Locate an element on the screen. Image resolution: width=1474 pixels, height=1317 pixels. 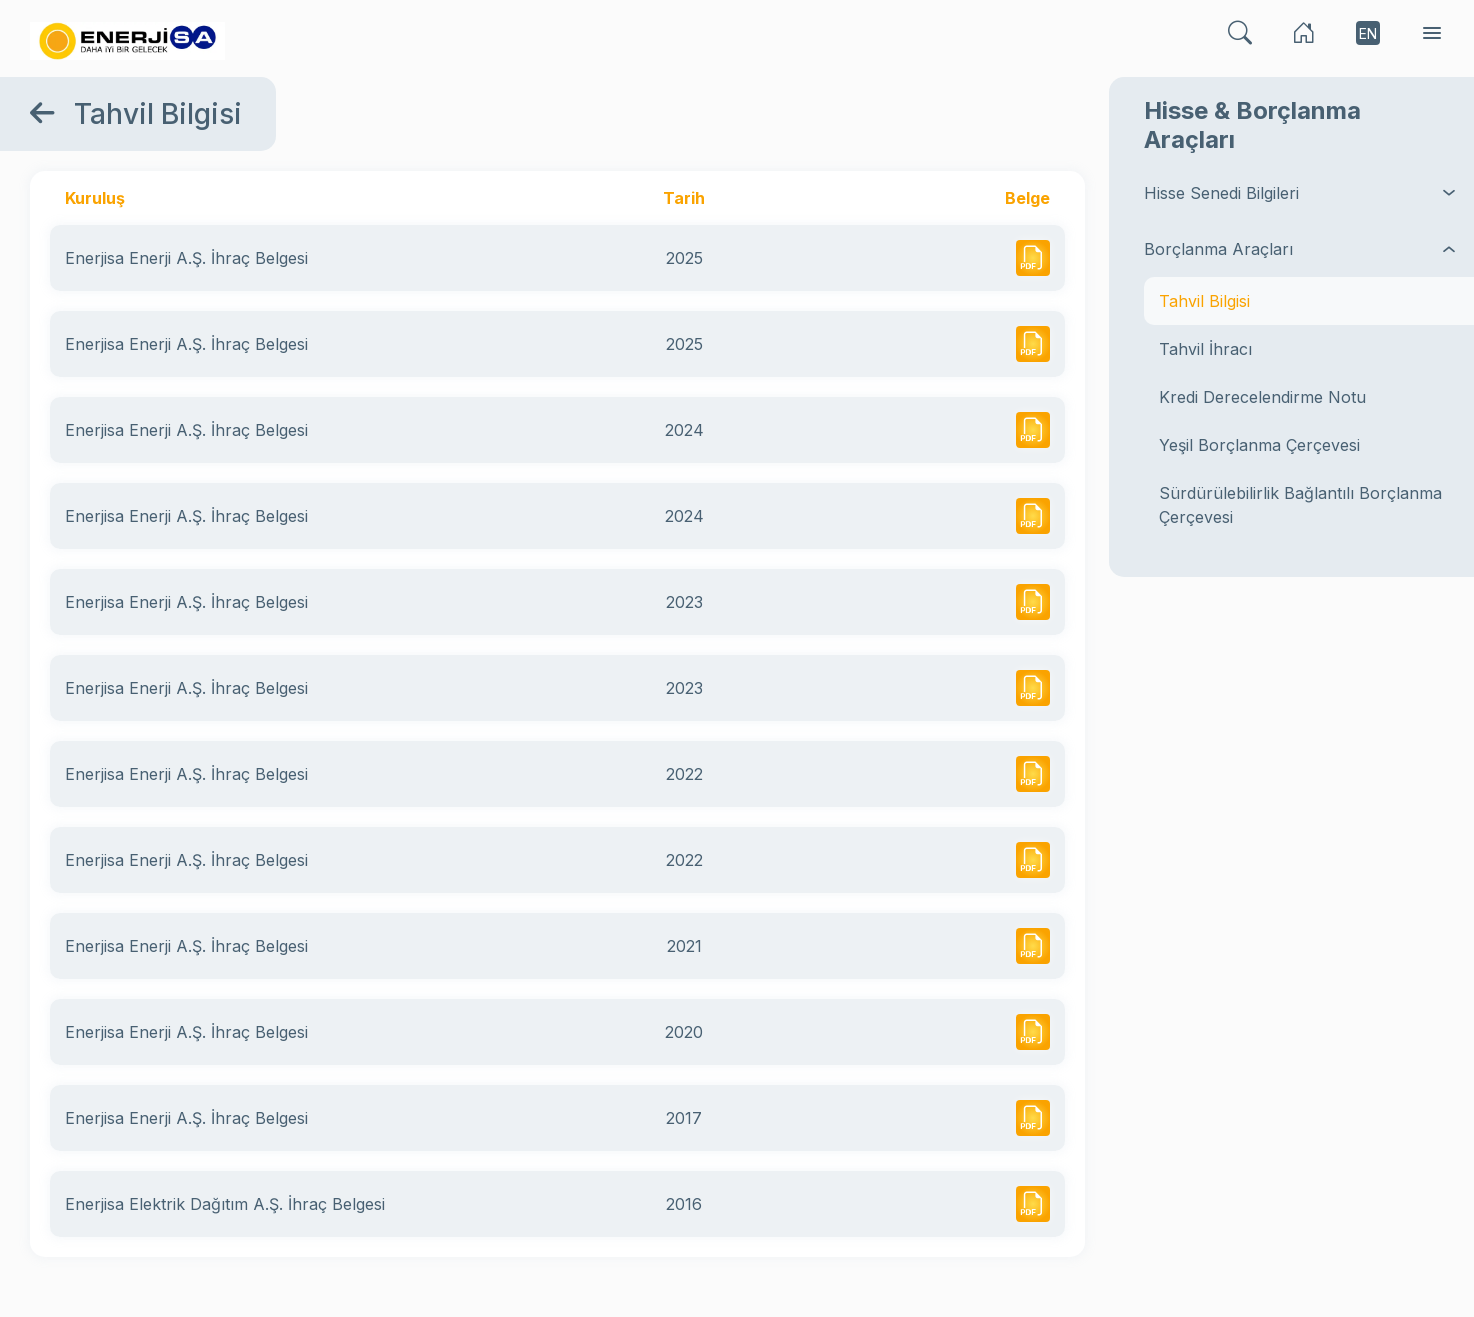
Borçlanma Araçları is located at coordinates (1302, 249).